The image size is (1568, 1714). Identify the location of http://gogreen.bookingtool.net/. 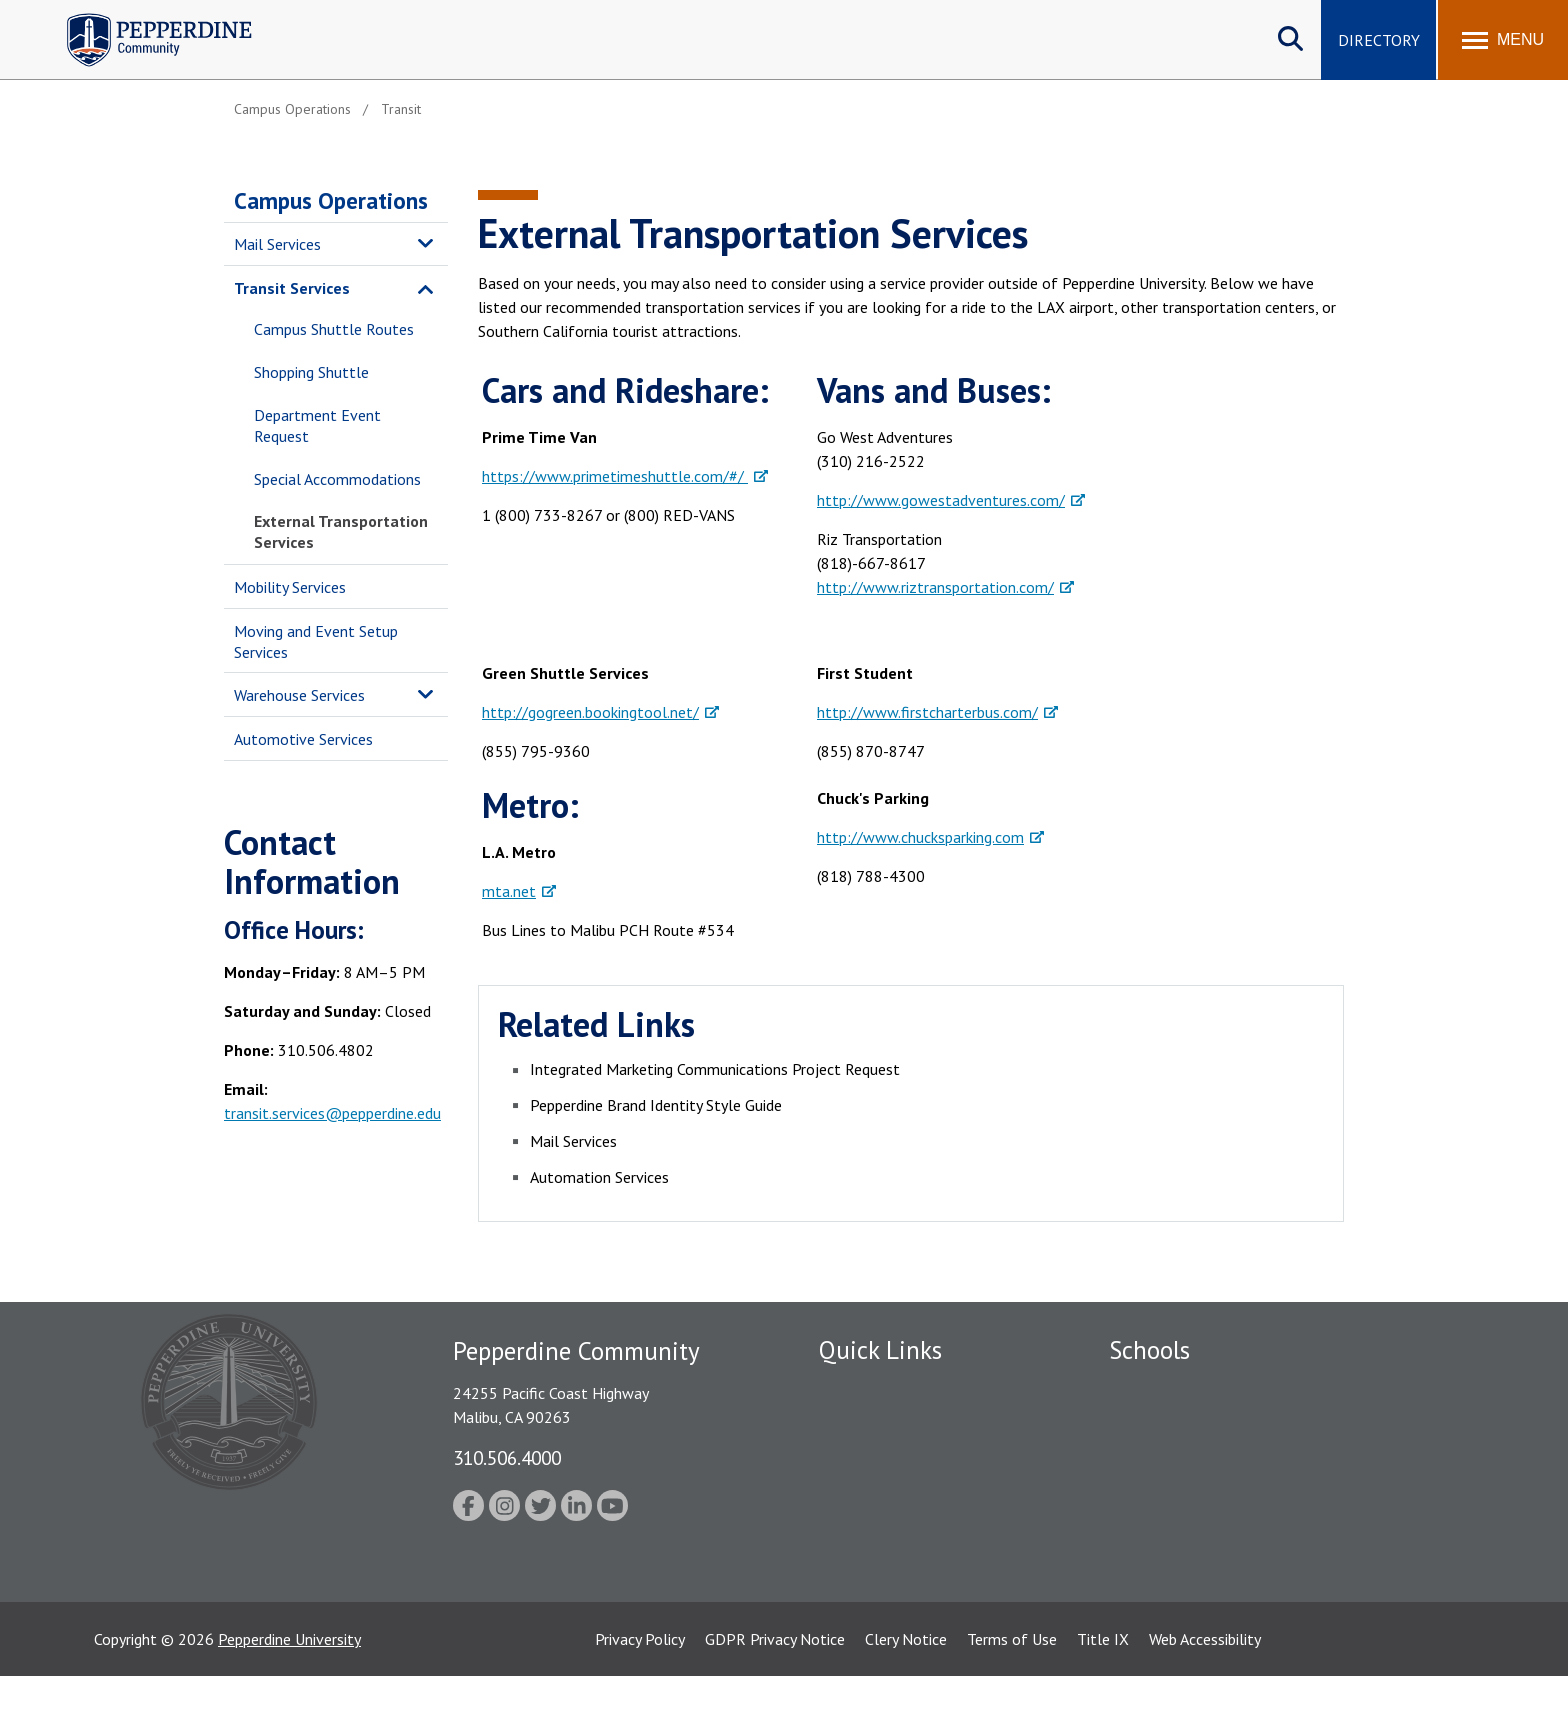
(590, 712).